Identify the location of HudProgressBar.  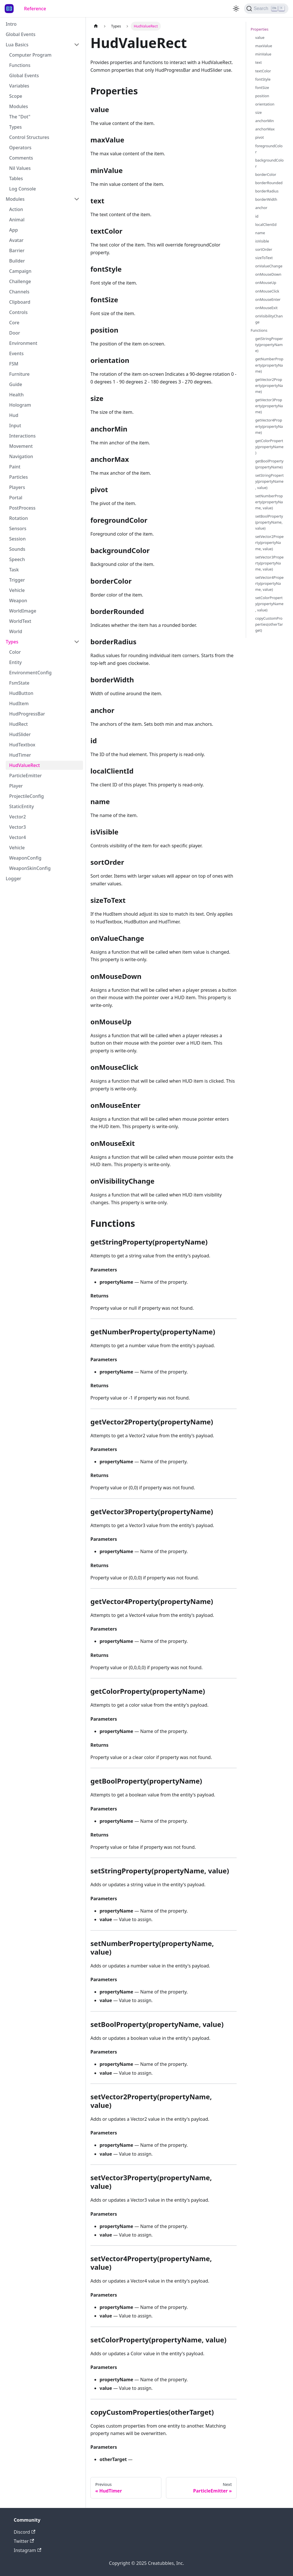
(27, 714).